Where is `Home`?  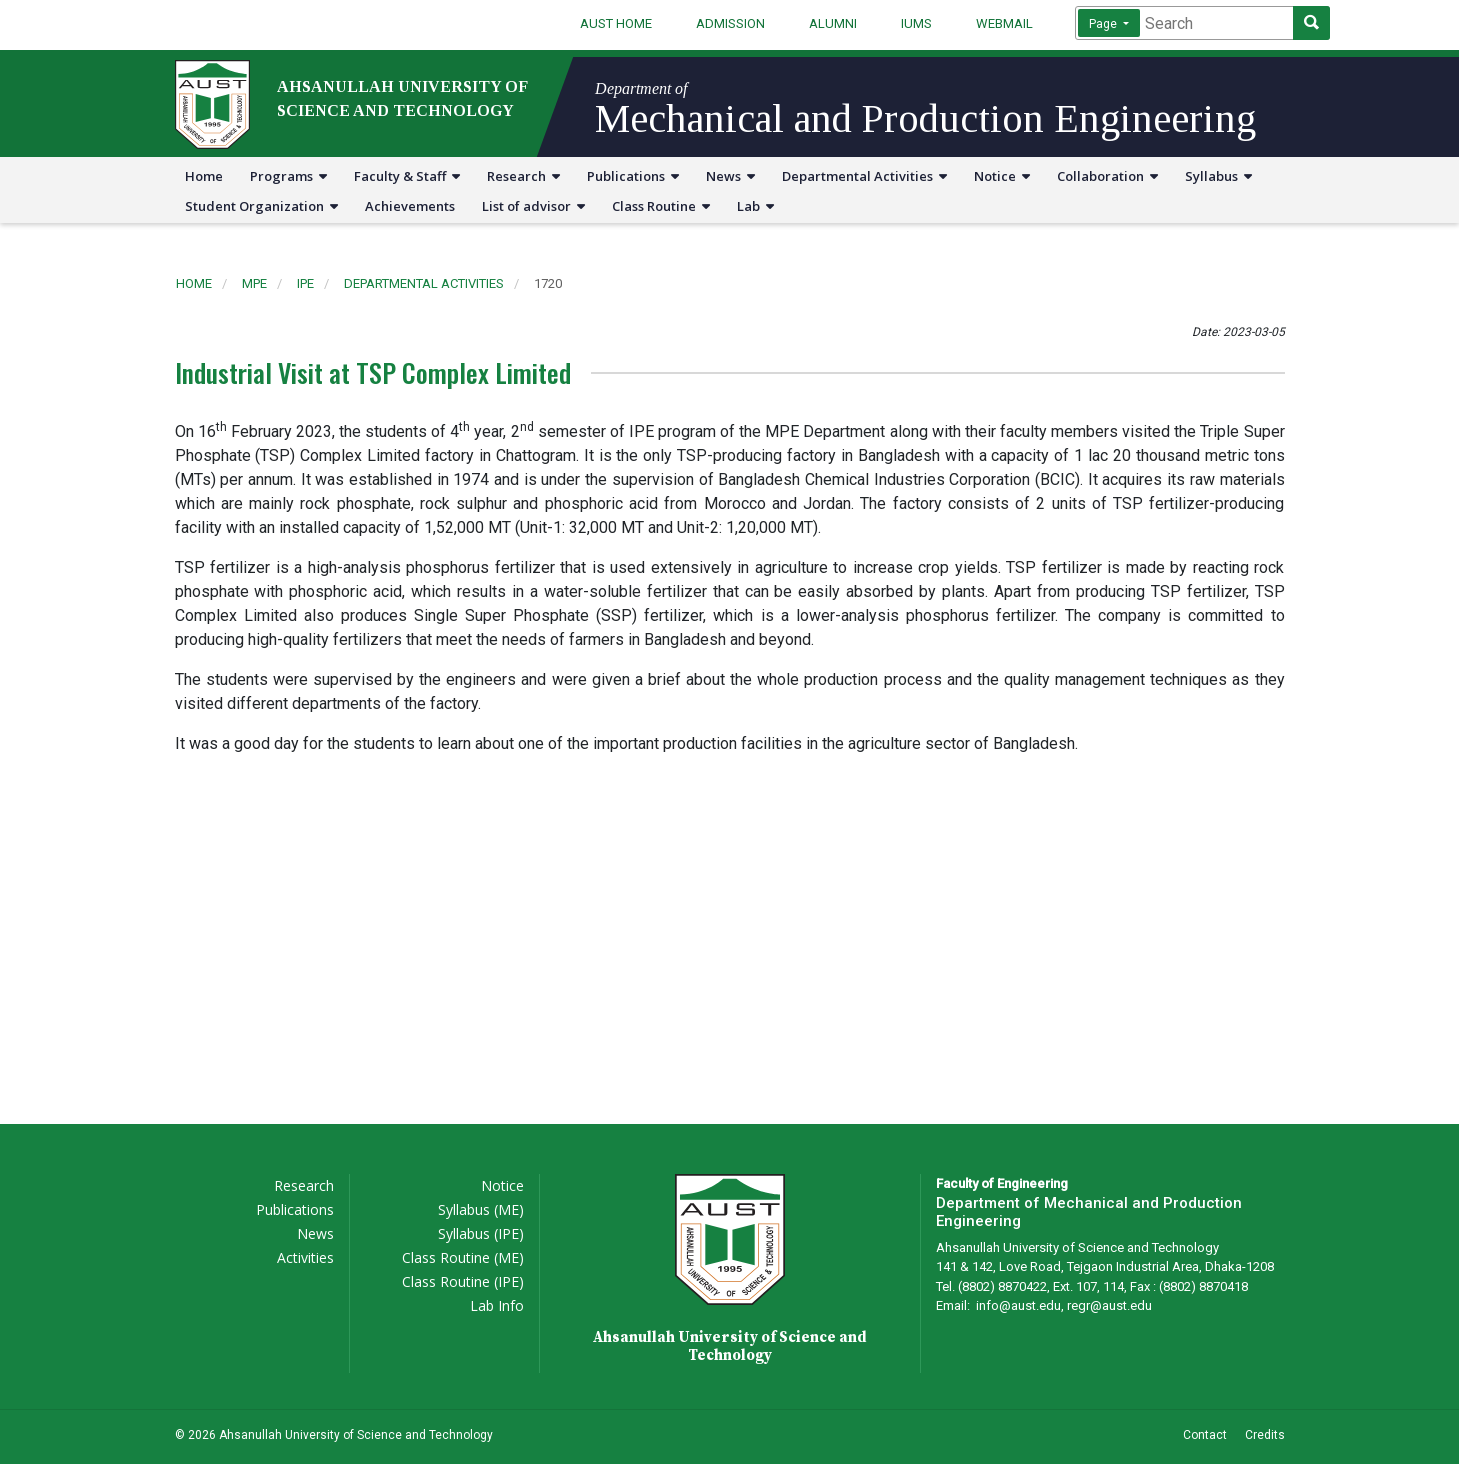 Home is located at coordinates (204, 176).